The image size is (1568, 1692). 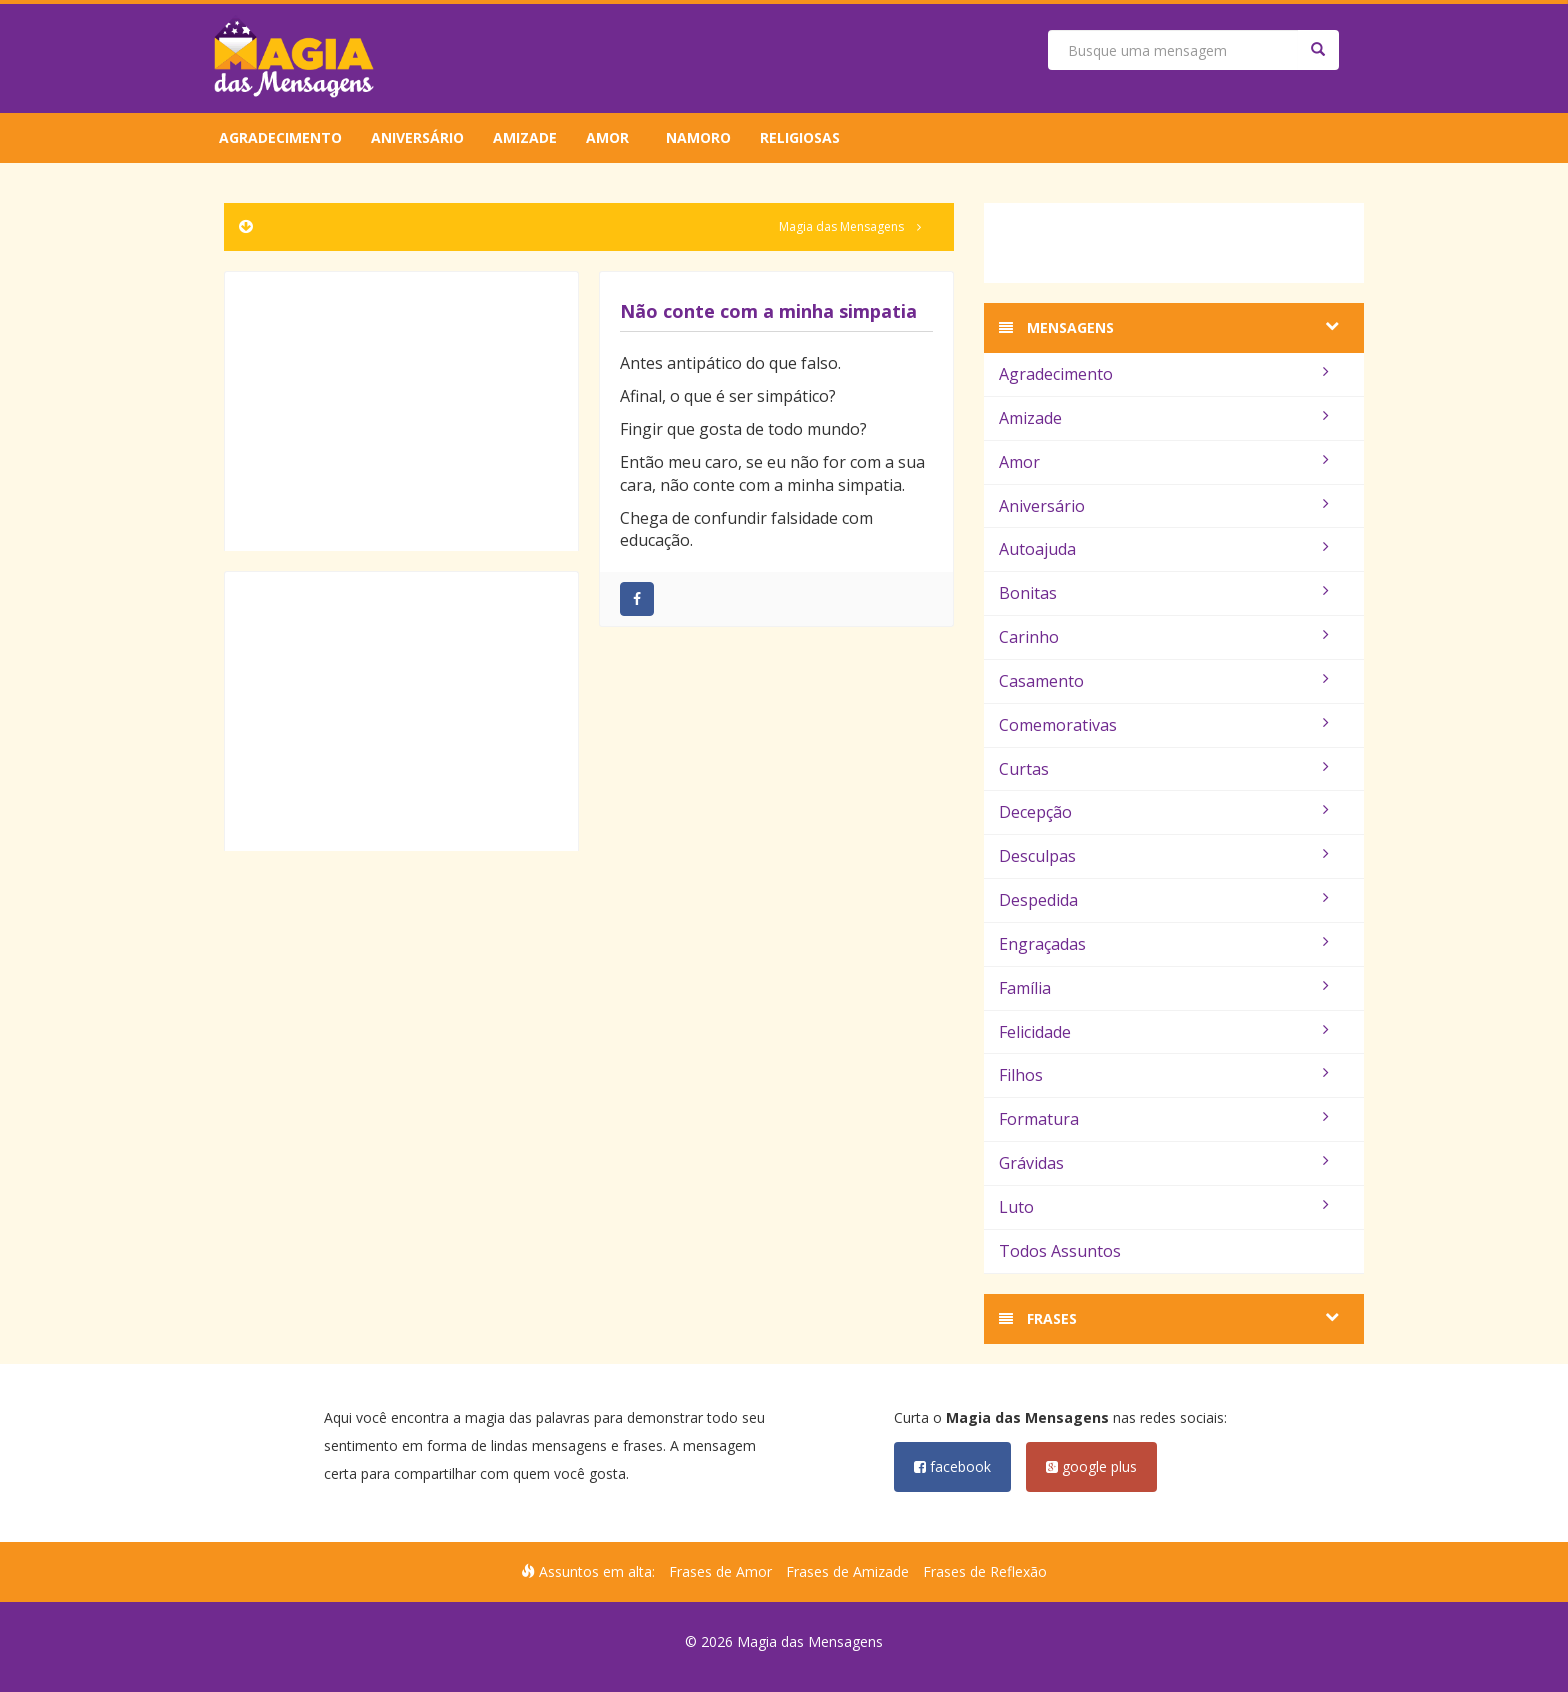 What do you see at coordinates (1164, 593) in the screenshot?
I see `Bonitas` at bounding box center [1164, 593].